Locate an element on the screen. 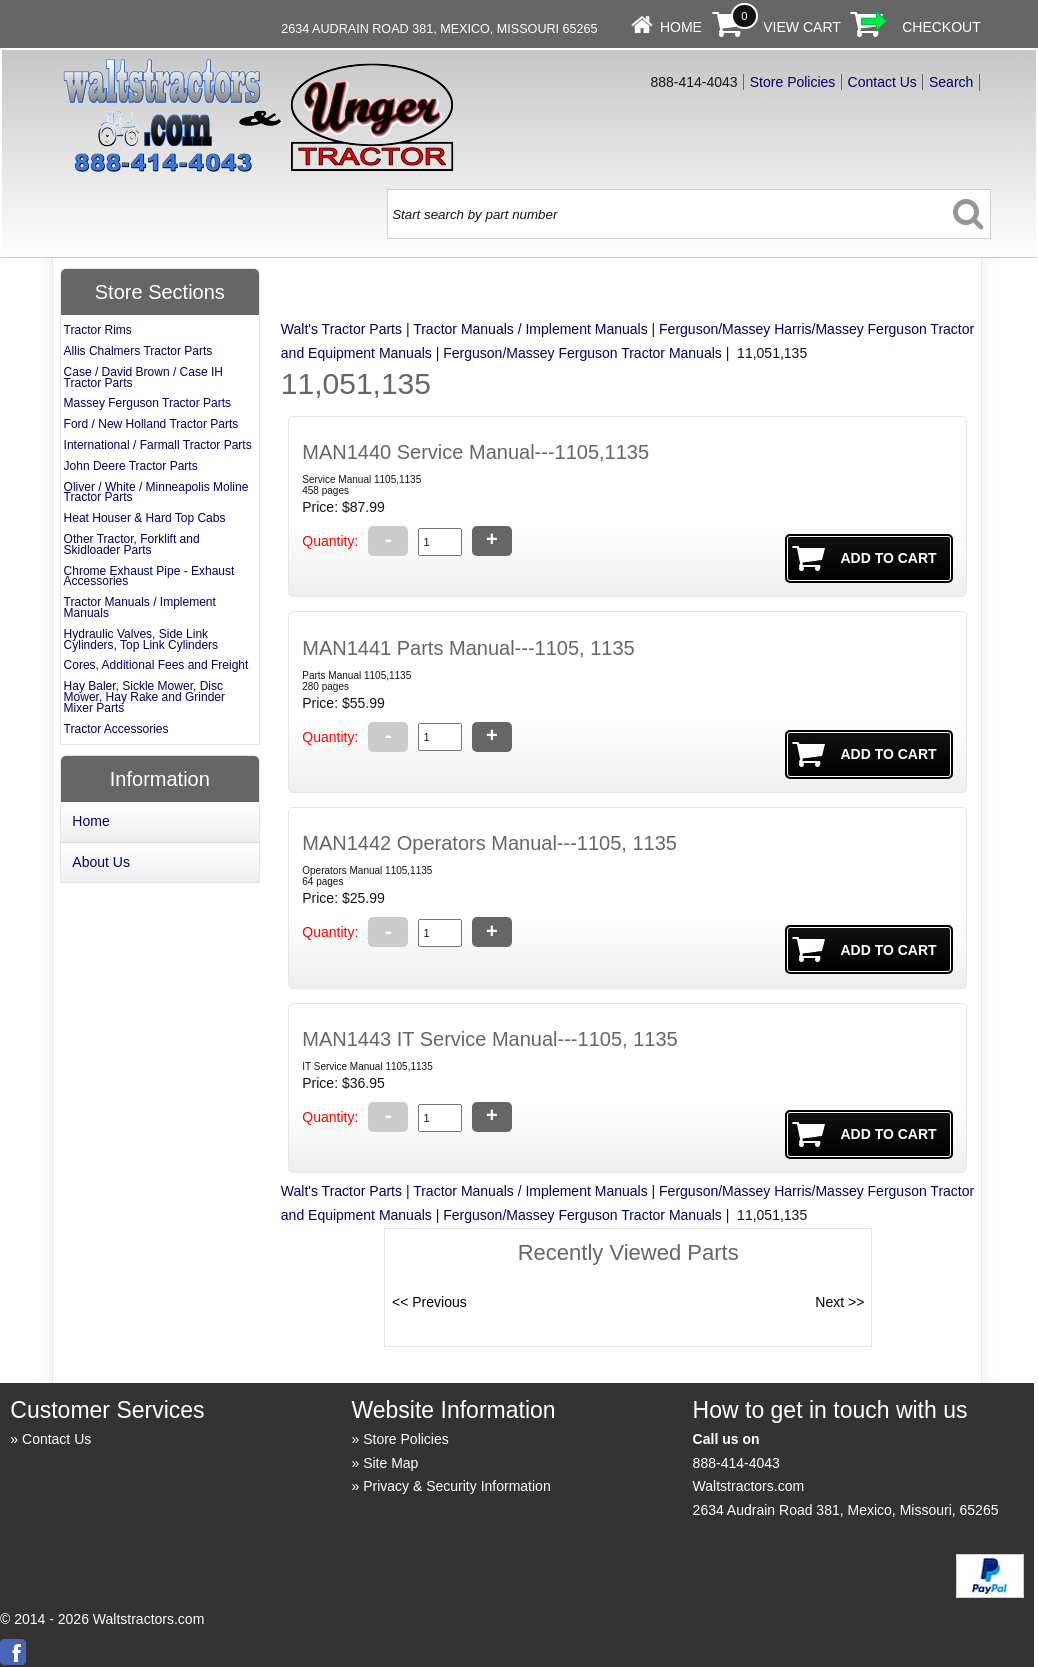 This screenshot has width=1038, height=1667. John Deere Tractor Parts is located at coordinates (131, 466).